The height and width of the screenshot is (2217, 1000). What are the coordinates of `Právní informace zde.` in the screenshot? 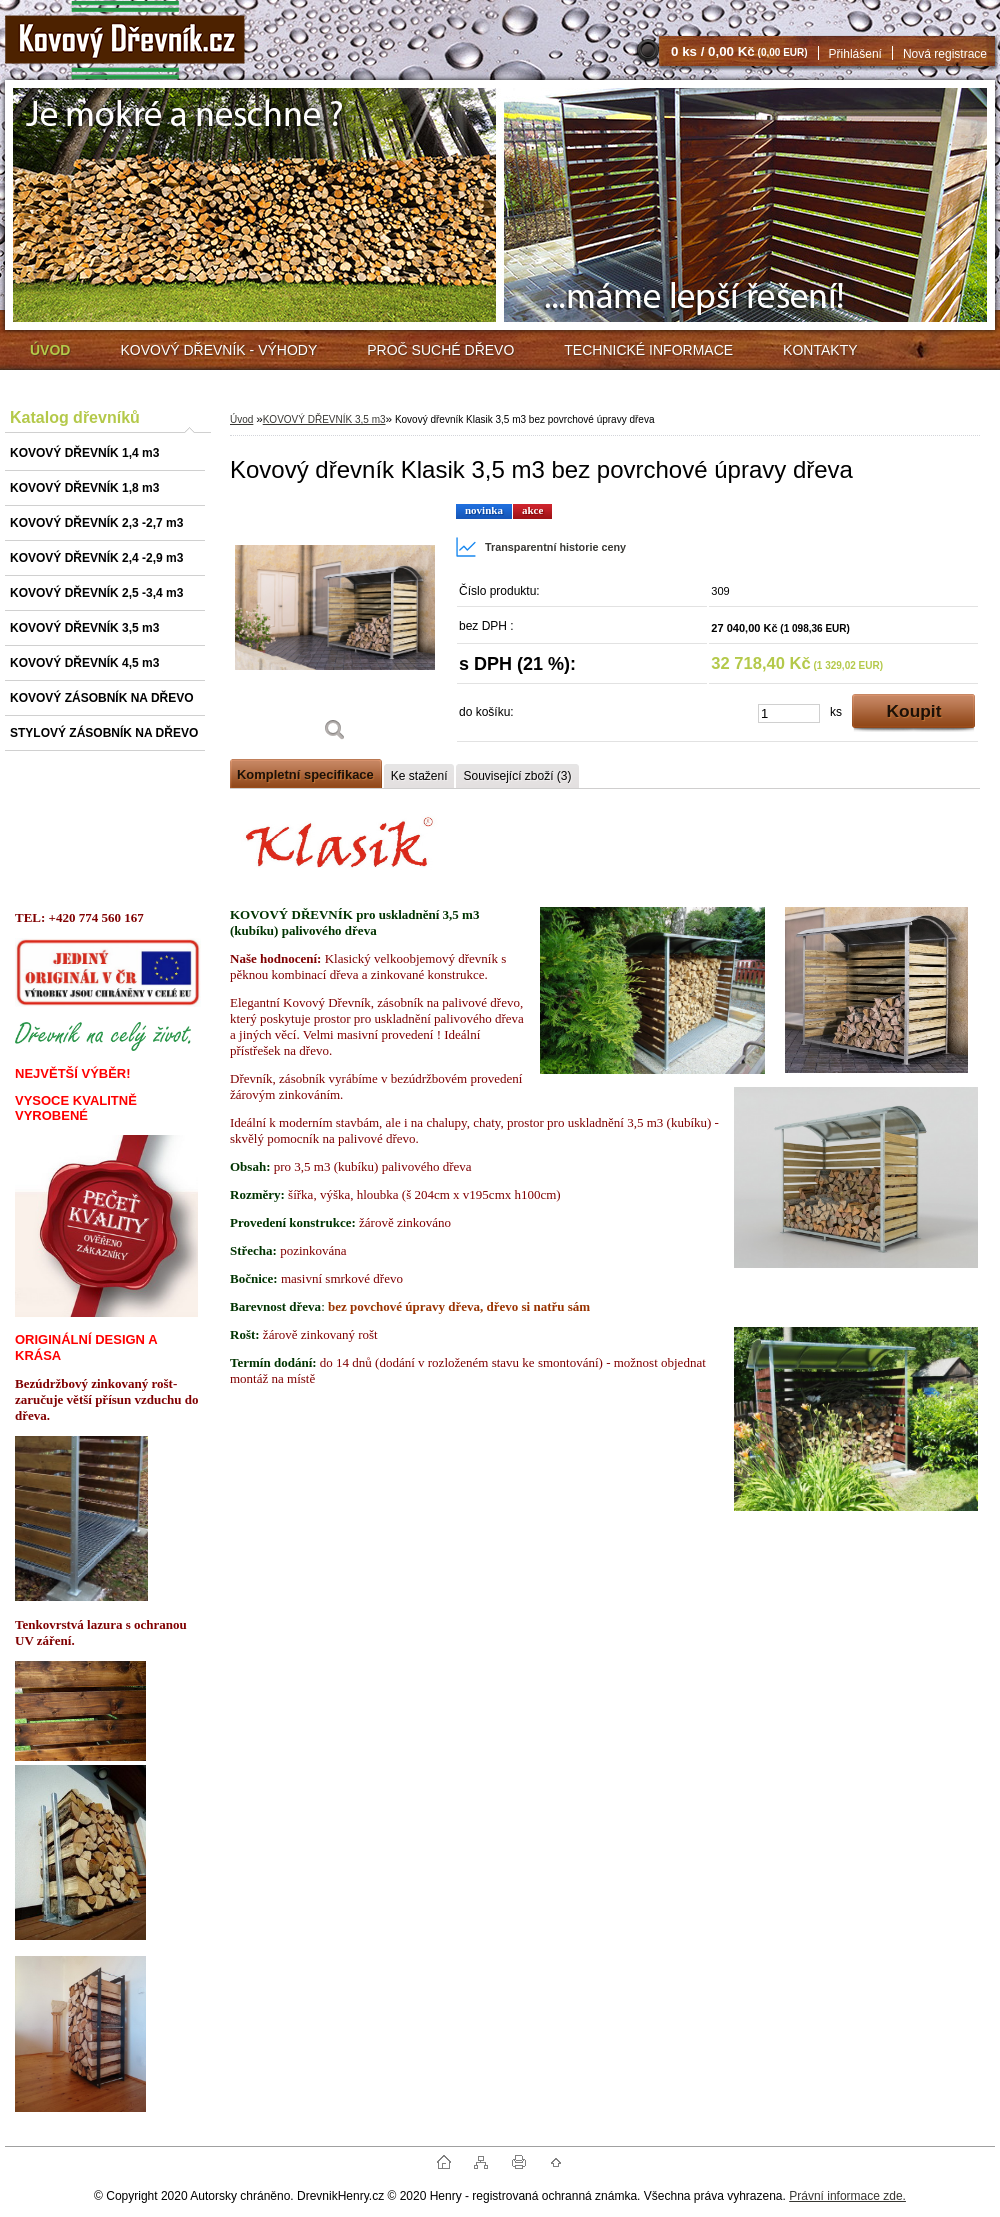 It's located at (847, 2196).